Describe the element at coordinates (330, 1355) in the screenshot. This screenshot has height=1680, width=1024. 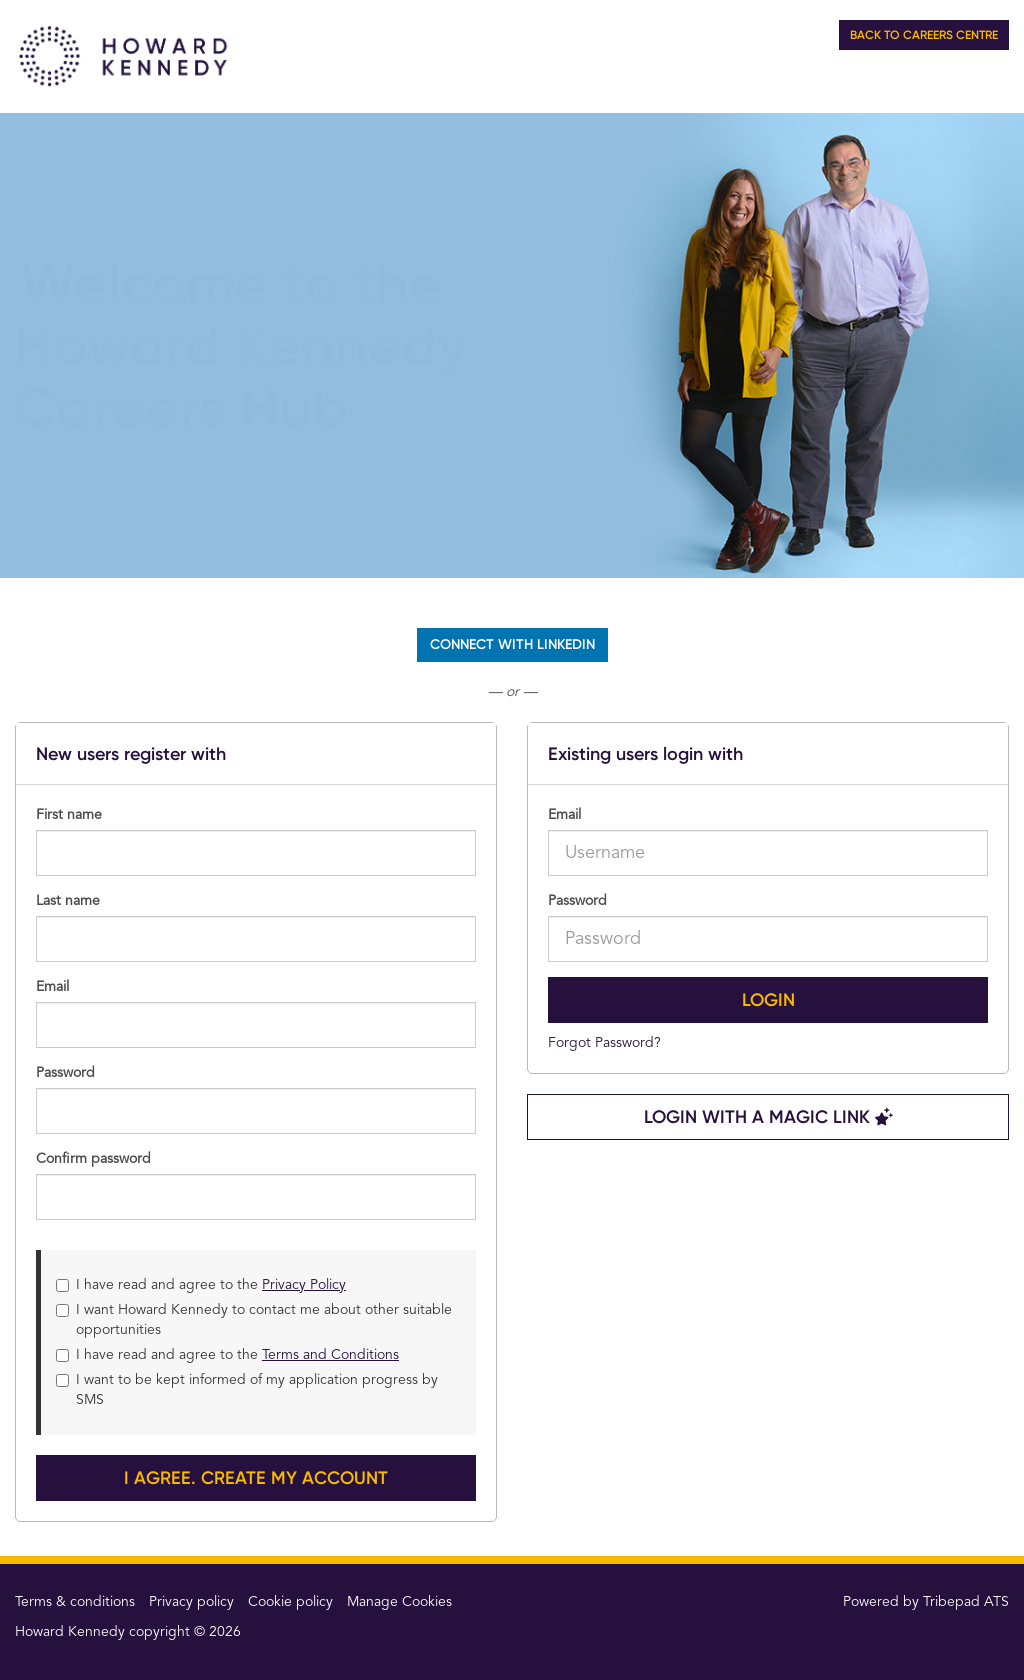
I see `Terms and Conditions` at that location.